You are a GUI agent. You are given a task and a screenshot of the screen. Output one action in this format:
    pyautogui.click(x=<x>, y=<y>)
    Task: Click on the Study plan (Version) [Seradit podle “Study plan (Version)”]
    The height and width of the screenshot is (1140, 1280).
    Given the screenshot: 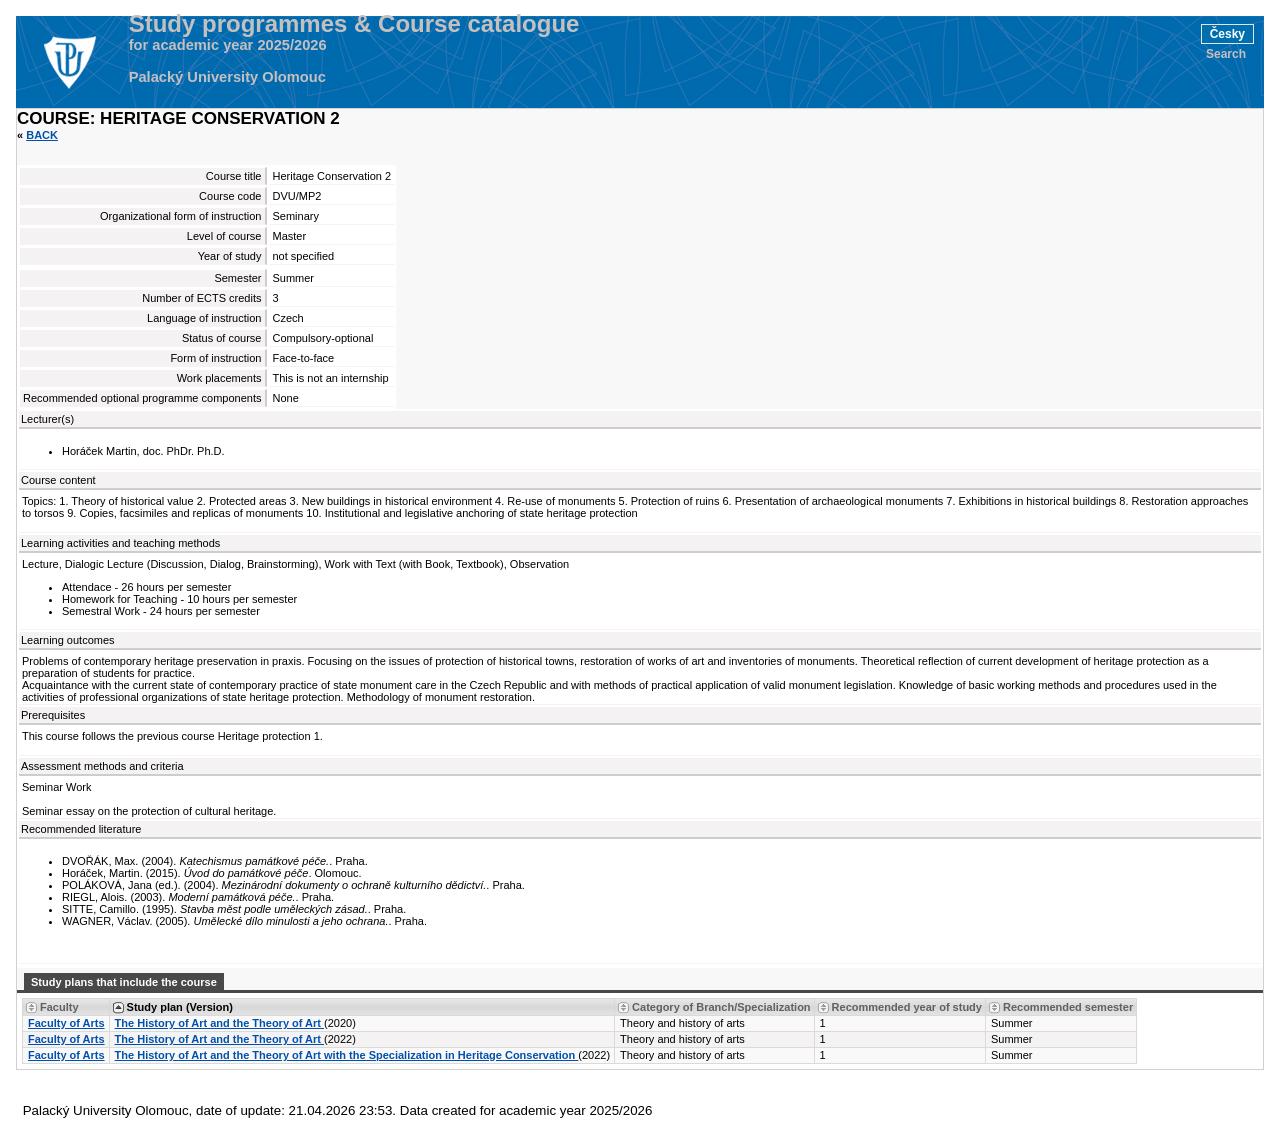 What is the action you would take?
    pyautogui.click(x=180, y=1007)
    